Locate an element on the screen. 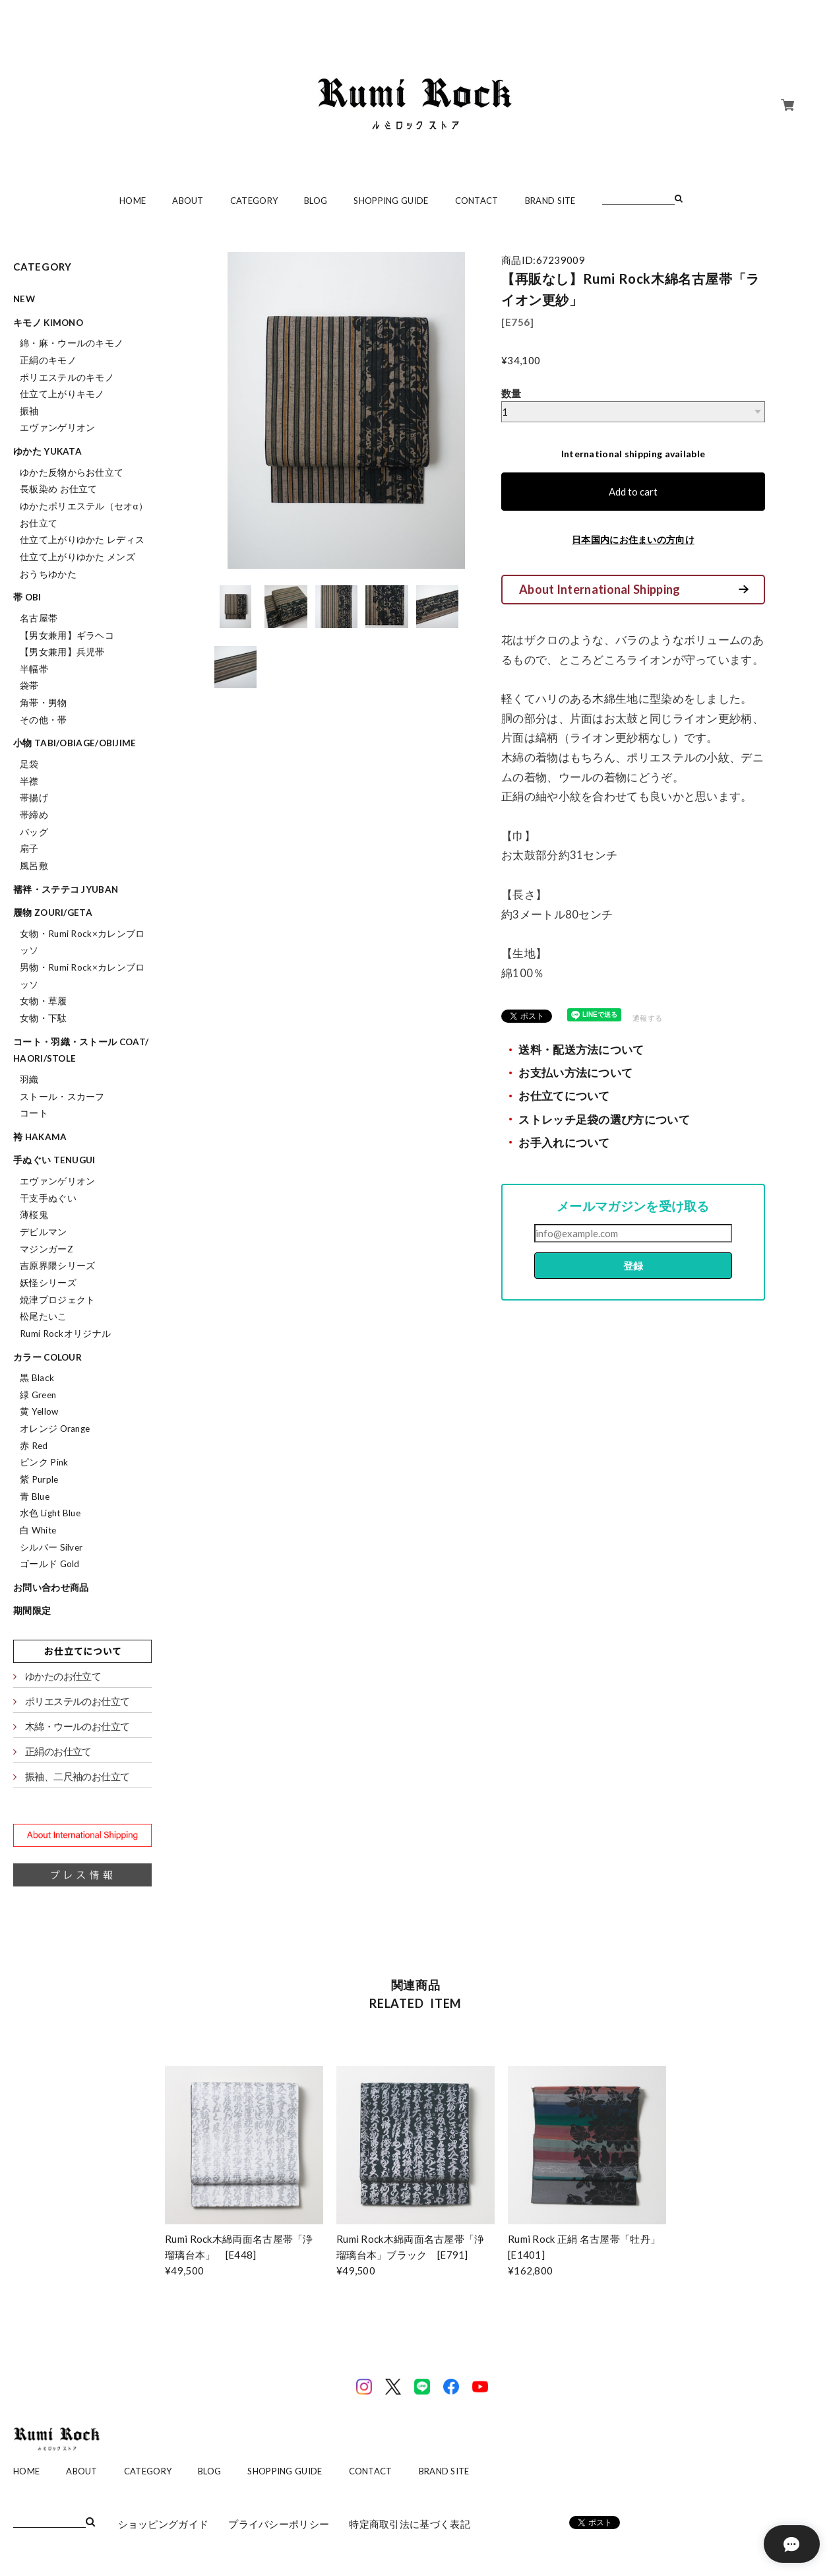 The image size is (831, 2576). 仕立て上がりゆかた レディス is located at coordinates (82, 539).